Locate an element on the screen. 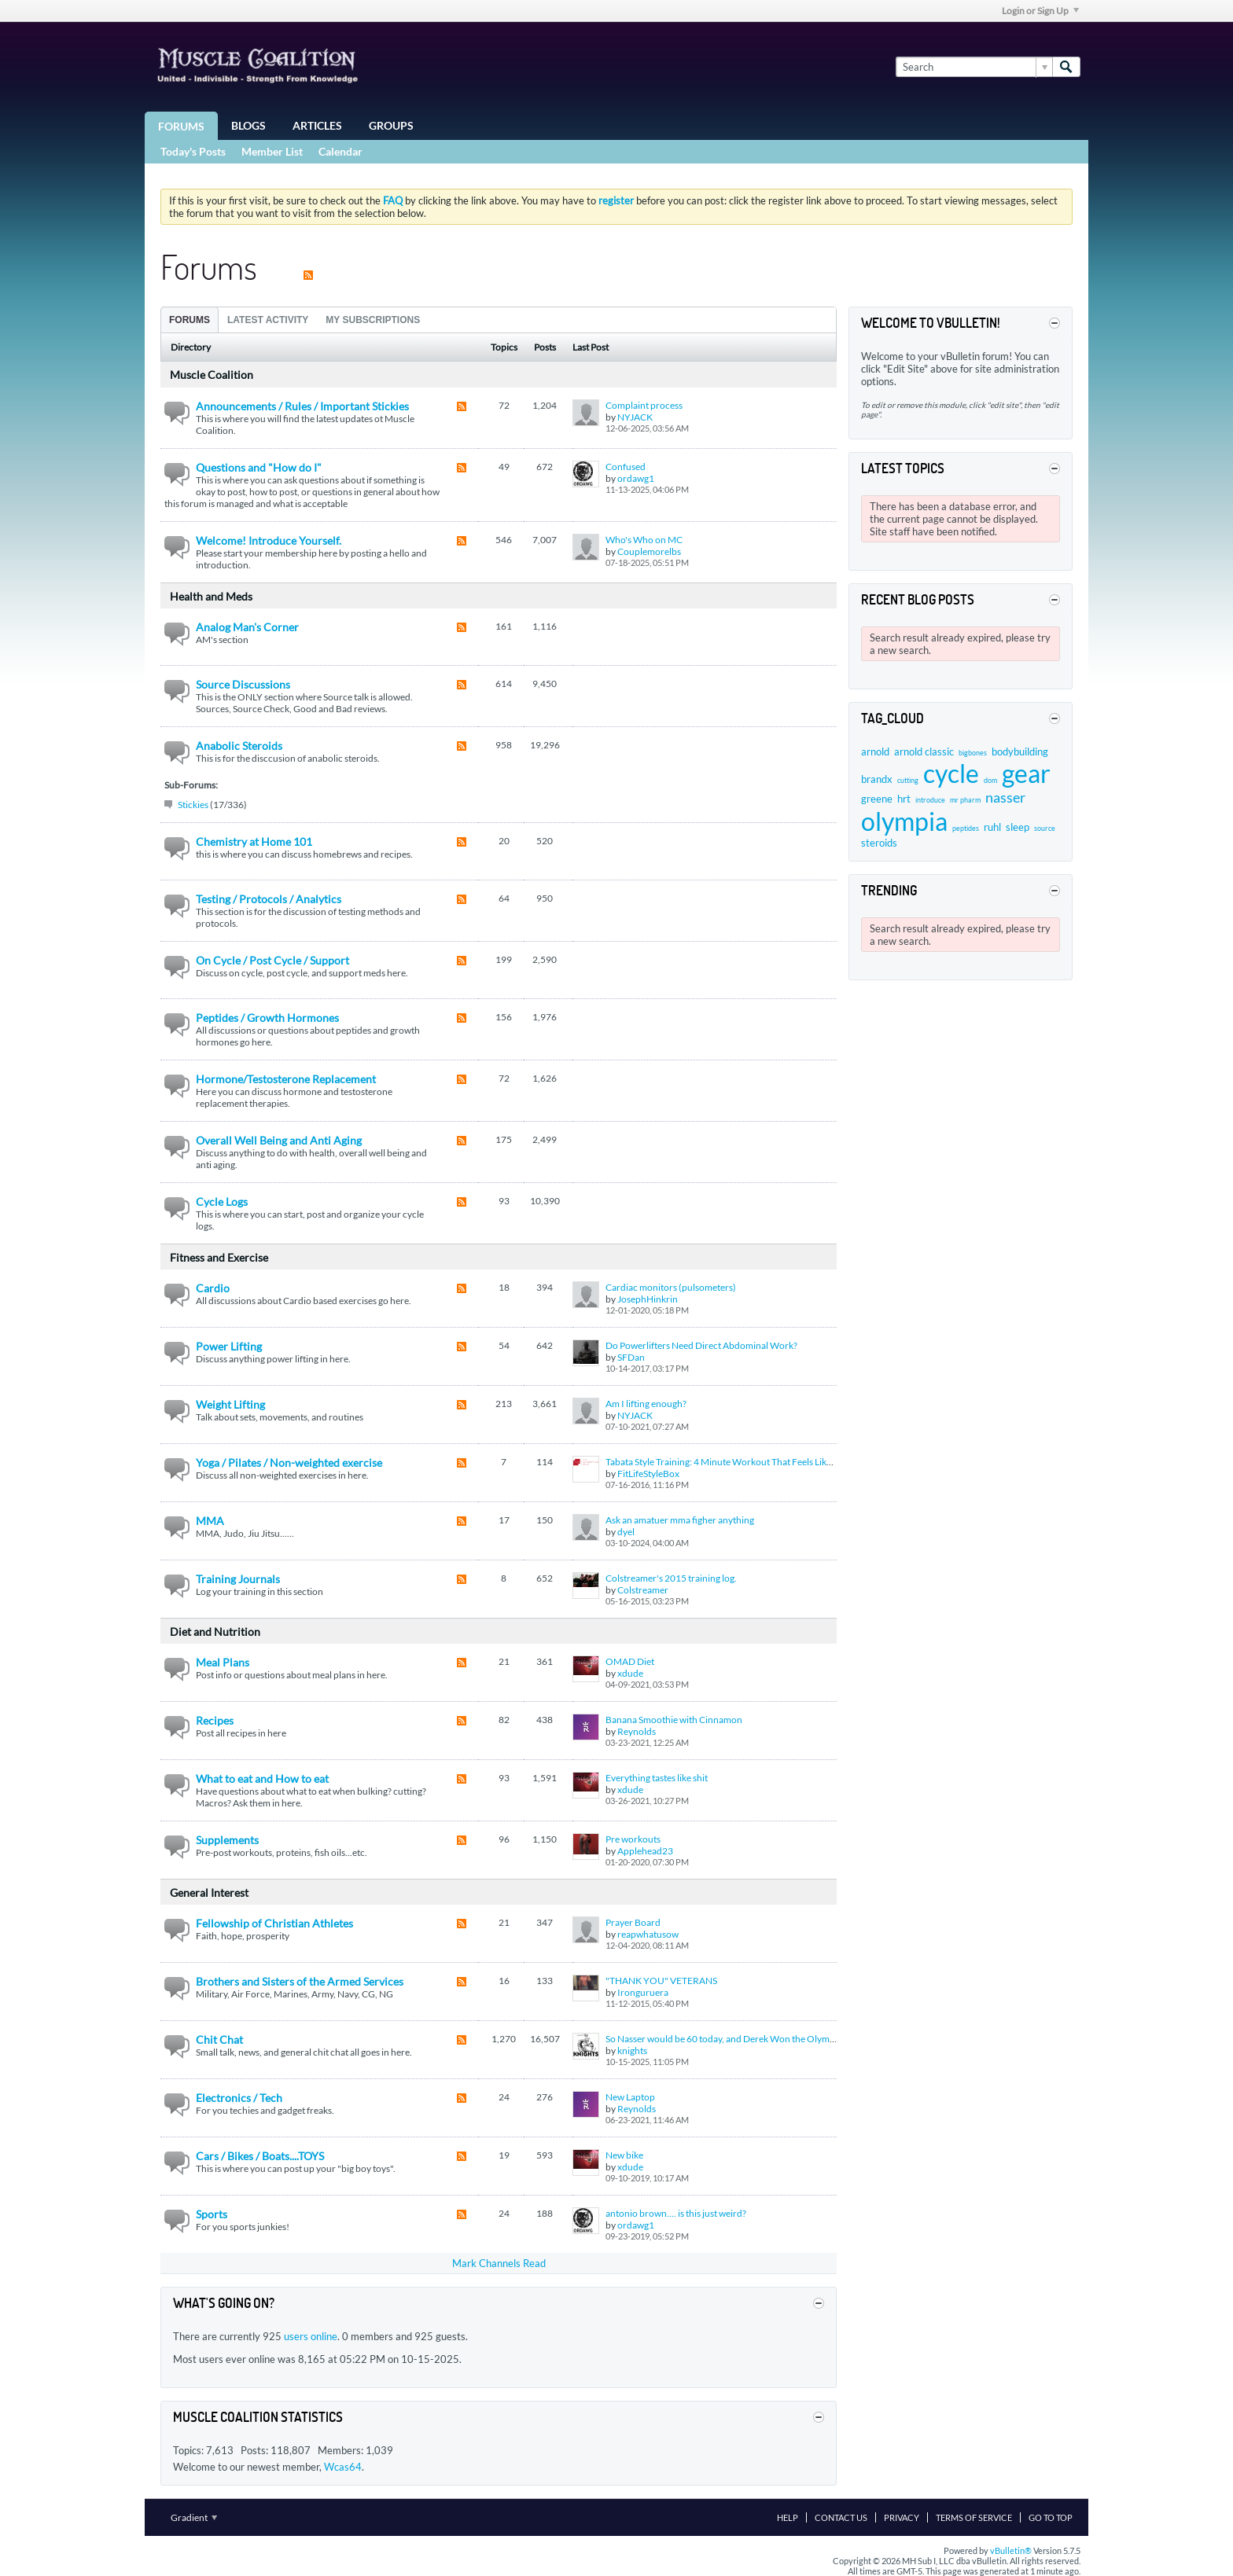 This screenshot has height=2576, width=1233. peptides is located at coordinates (965, 828).